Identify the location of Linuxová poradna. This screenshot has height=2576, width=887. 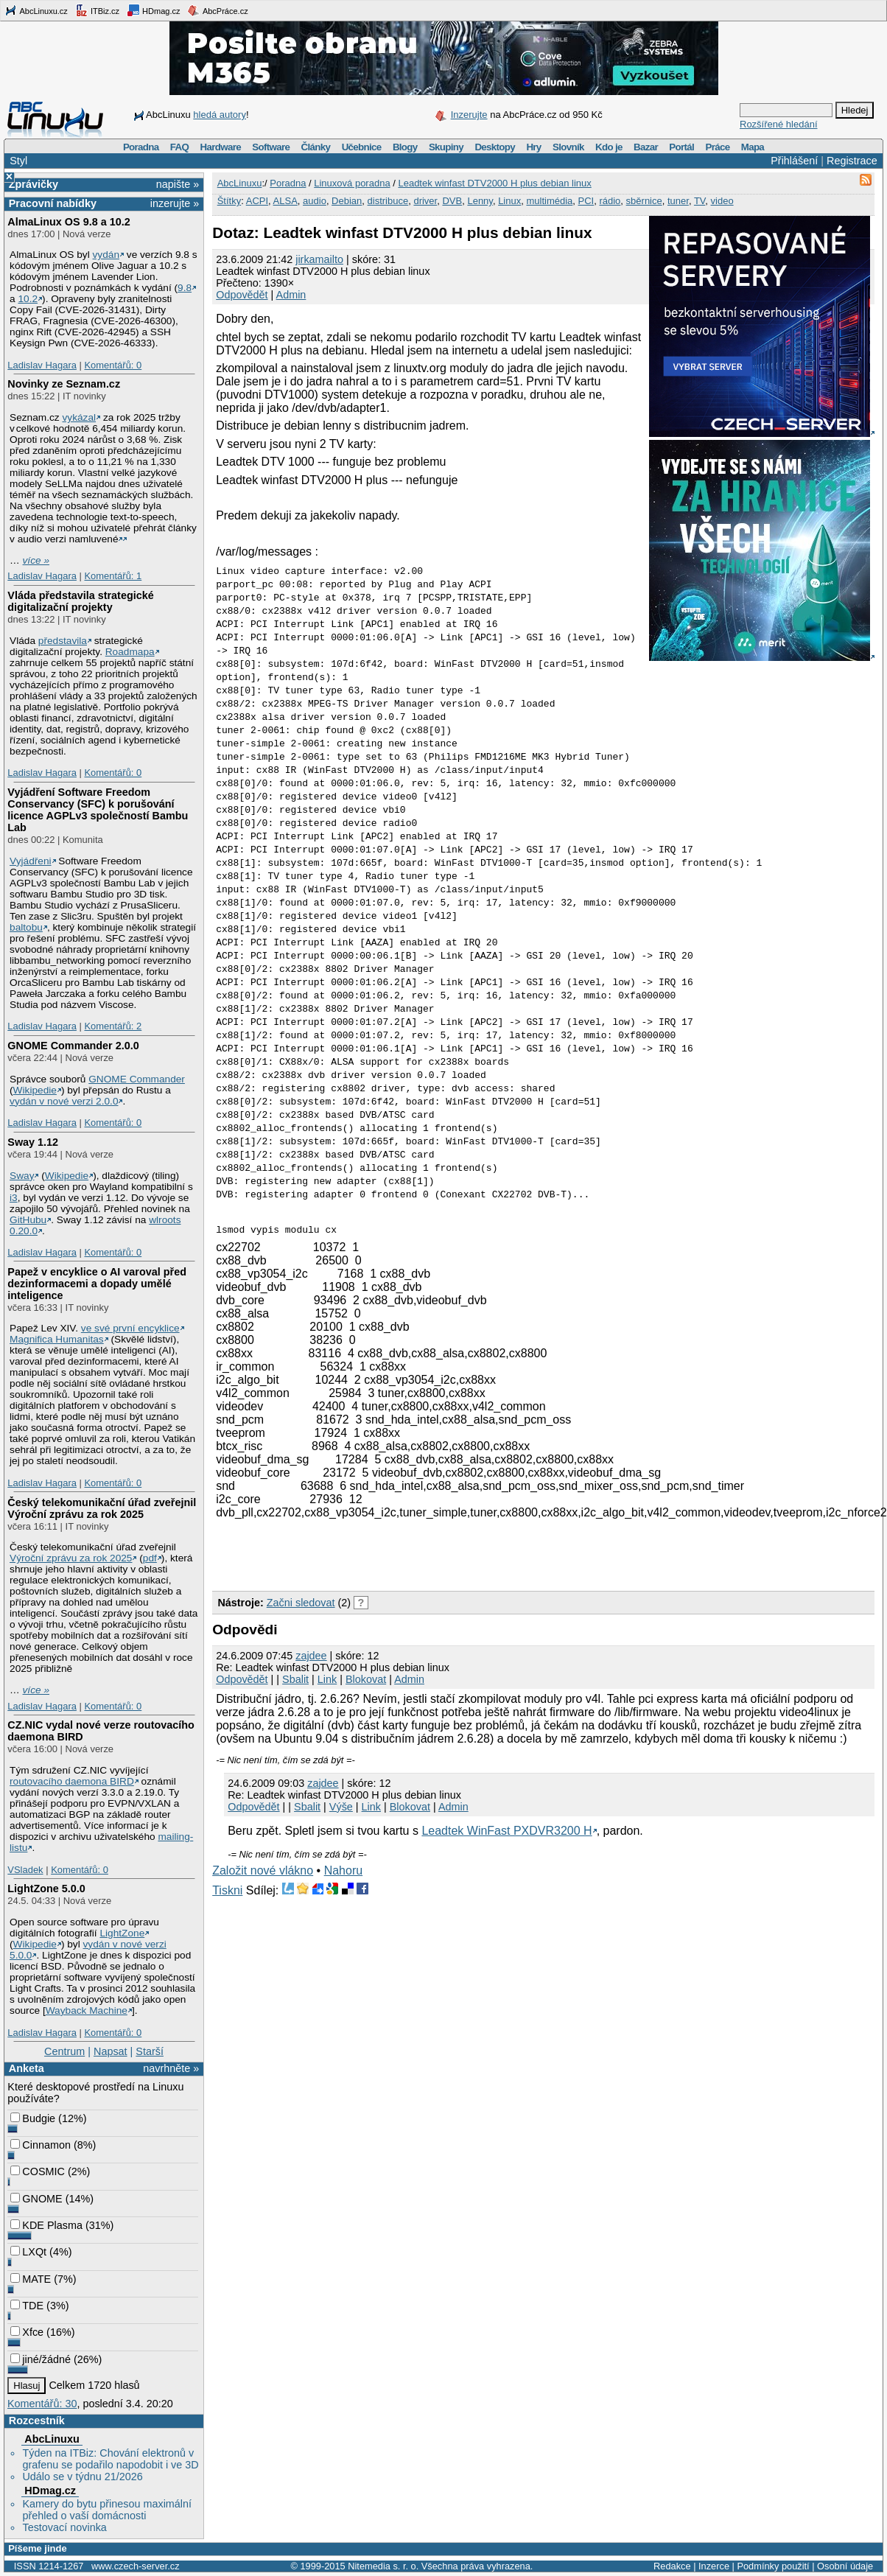
(352, 183).